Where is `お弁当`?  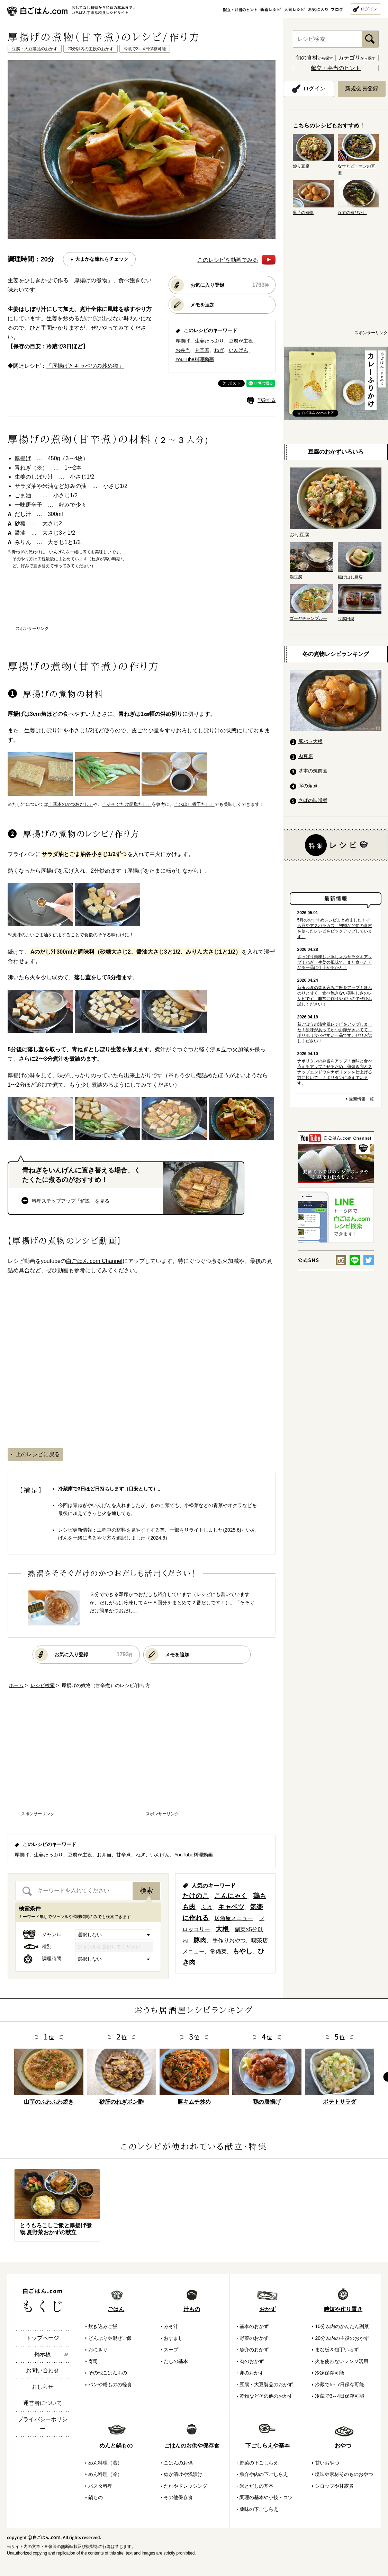
お弁当 is located at coordinates (182, 350).